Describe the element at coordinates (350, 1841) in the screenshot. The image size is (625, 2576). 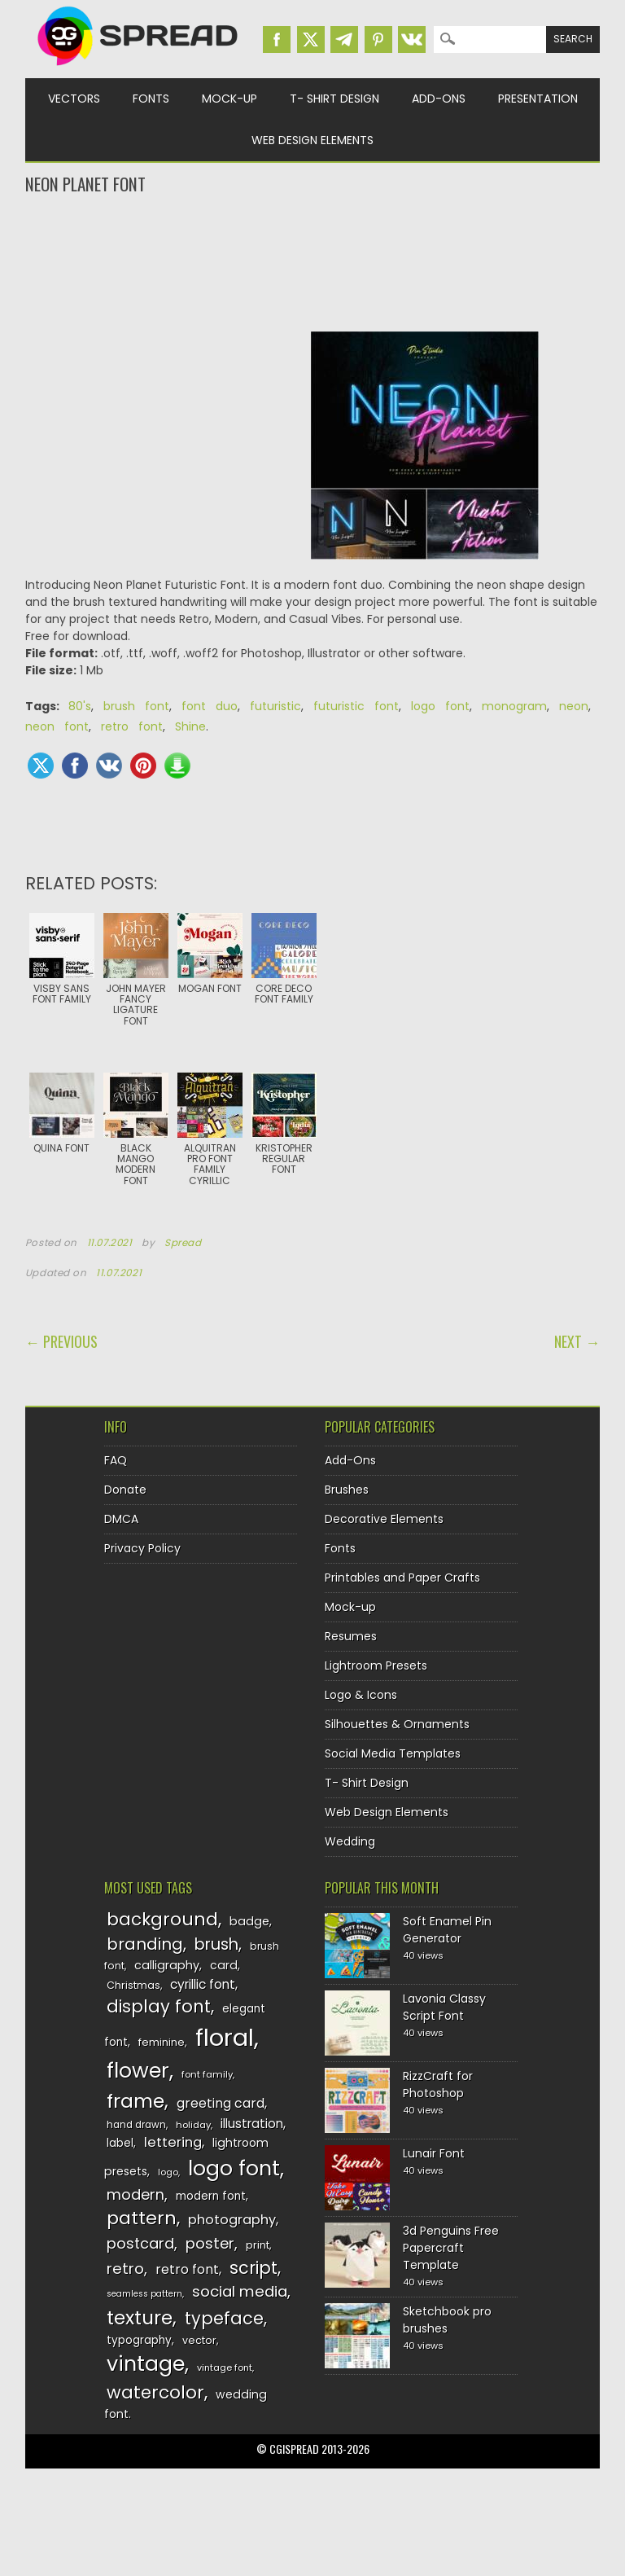
I see `Wedding` at that location.